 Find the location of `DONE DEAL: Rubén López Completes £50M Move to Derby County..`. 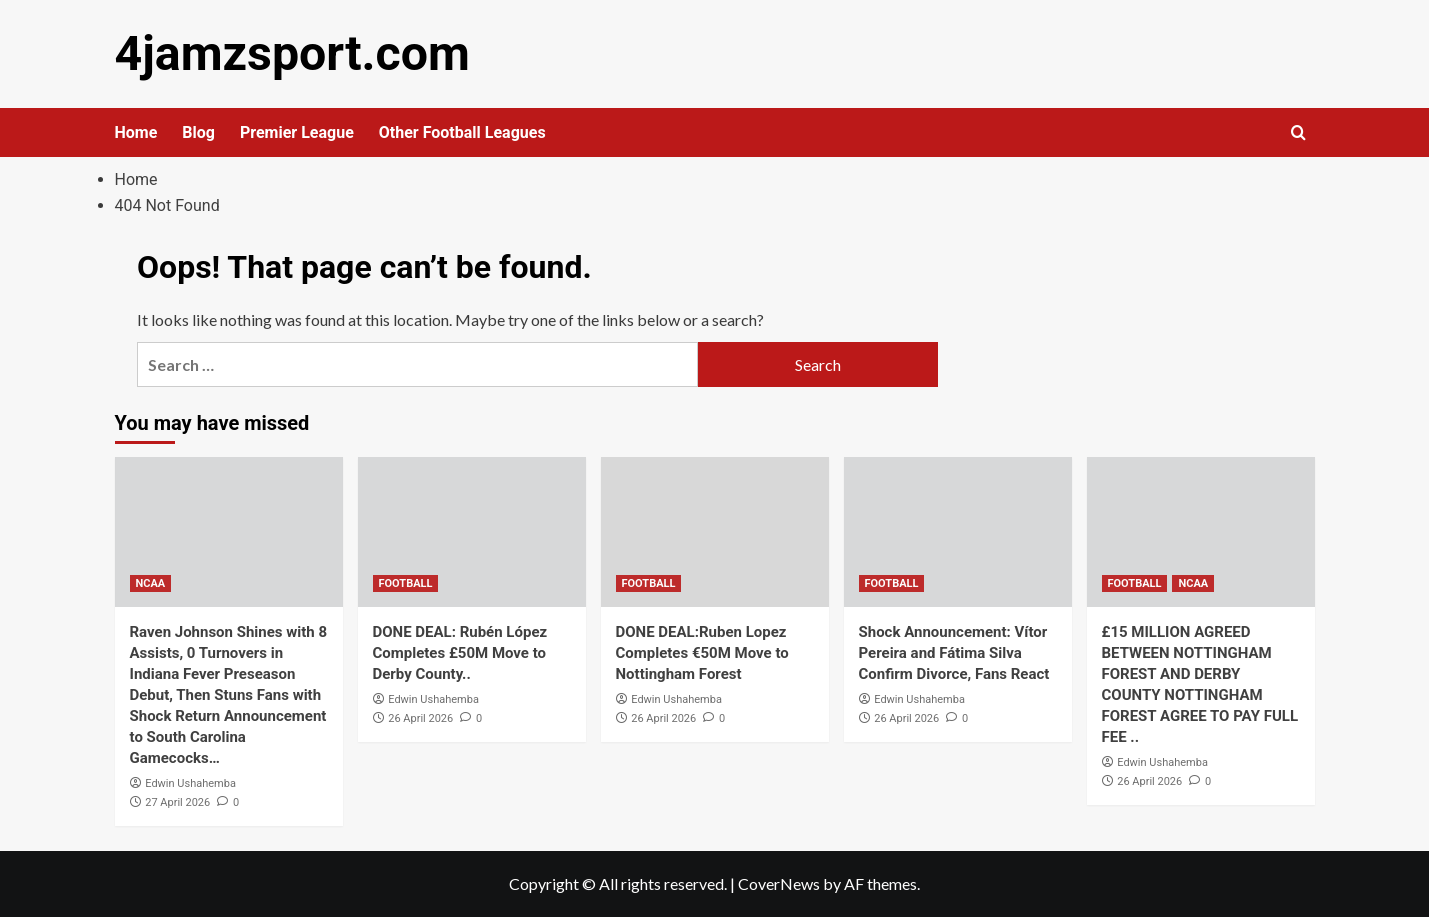

DONE DEAL: Rubén López Completes £50M Move to Derby County.. is located at coordinates (460, 653).